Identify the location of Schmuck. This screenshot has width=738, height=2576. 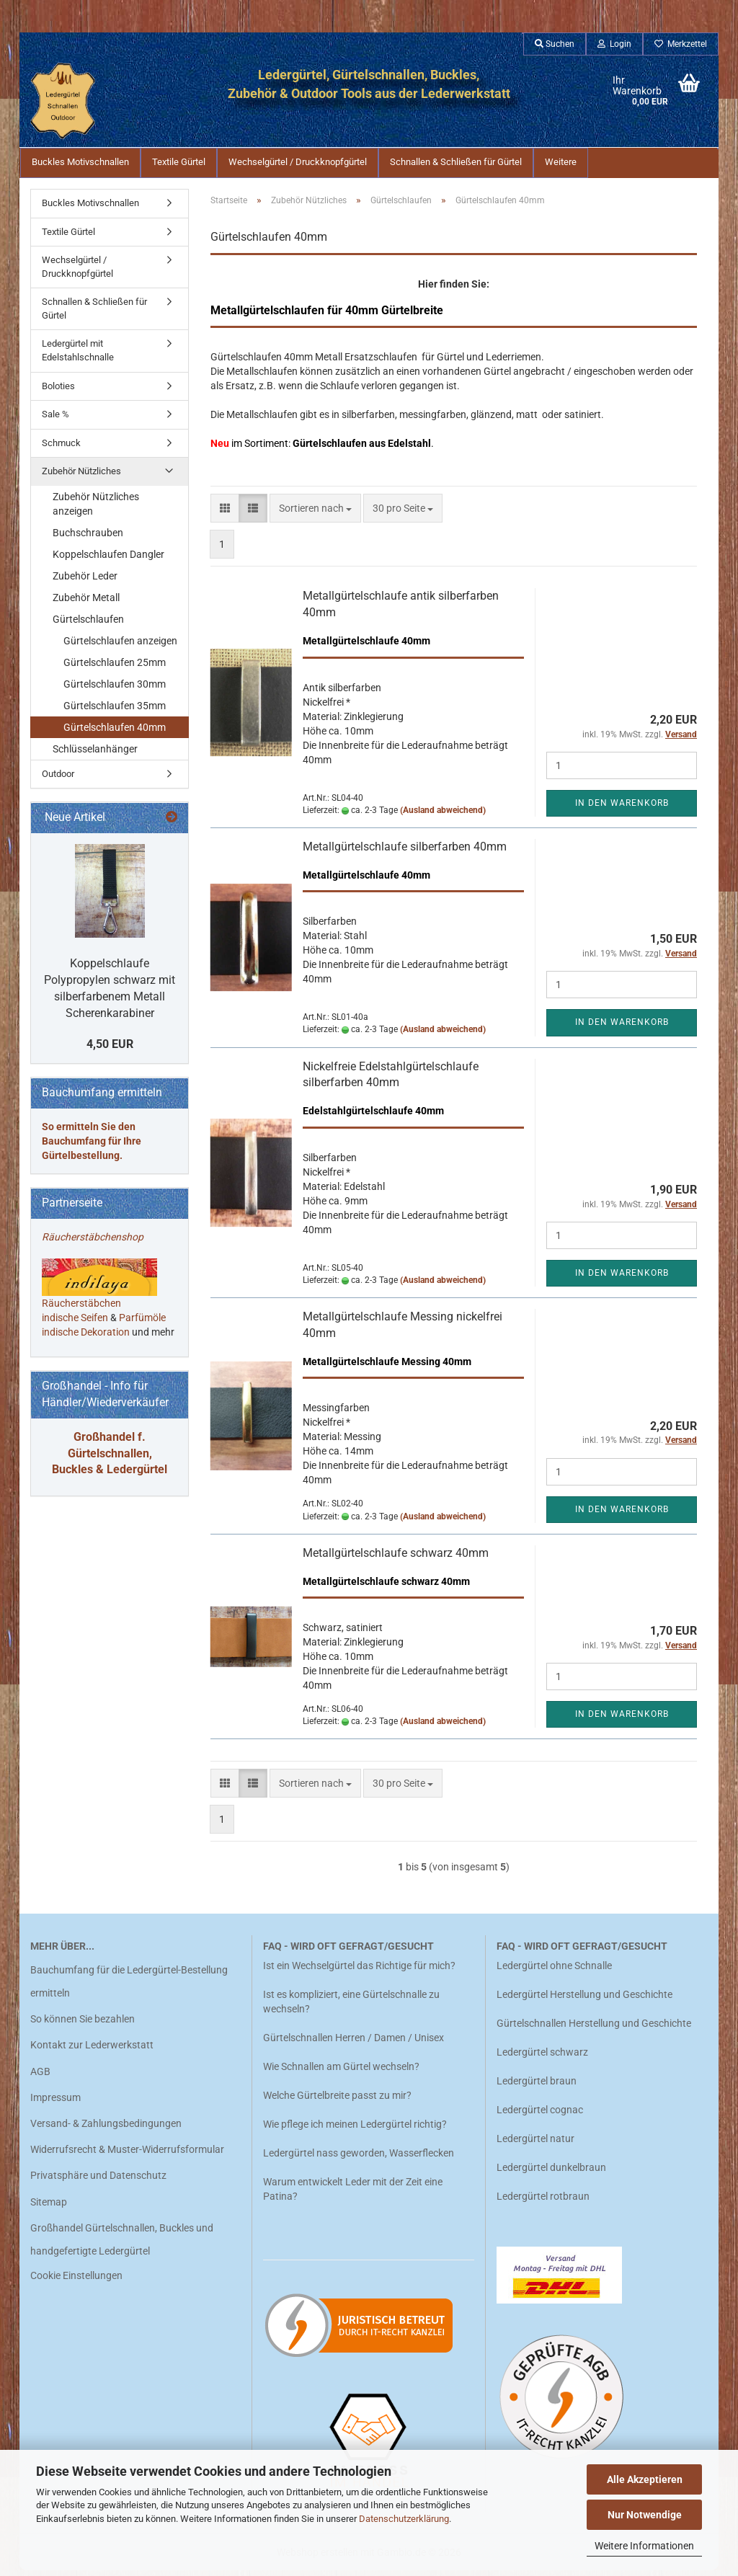
(61, 448).